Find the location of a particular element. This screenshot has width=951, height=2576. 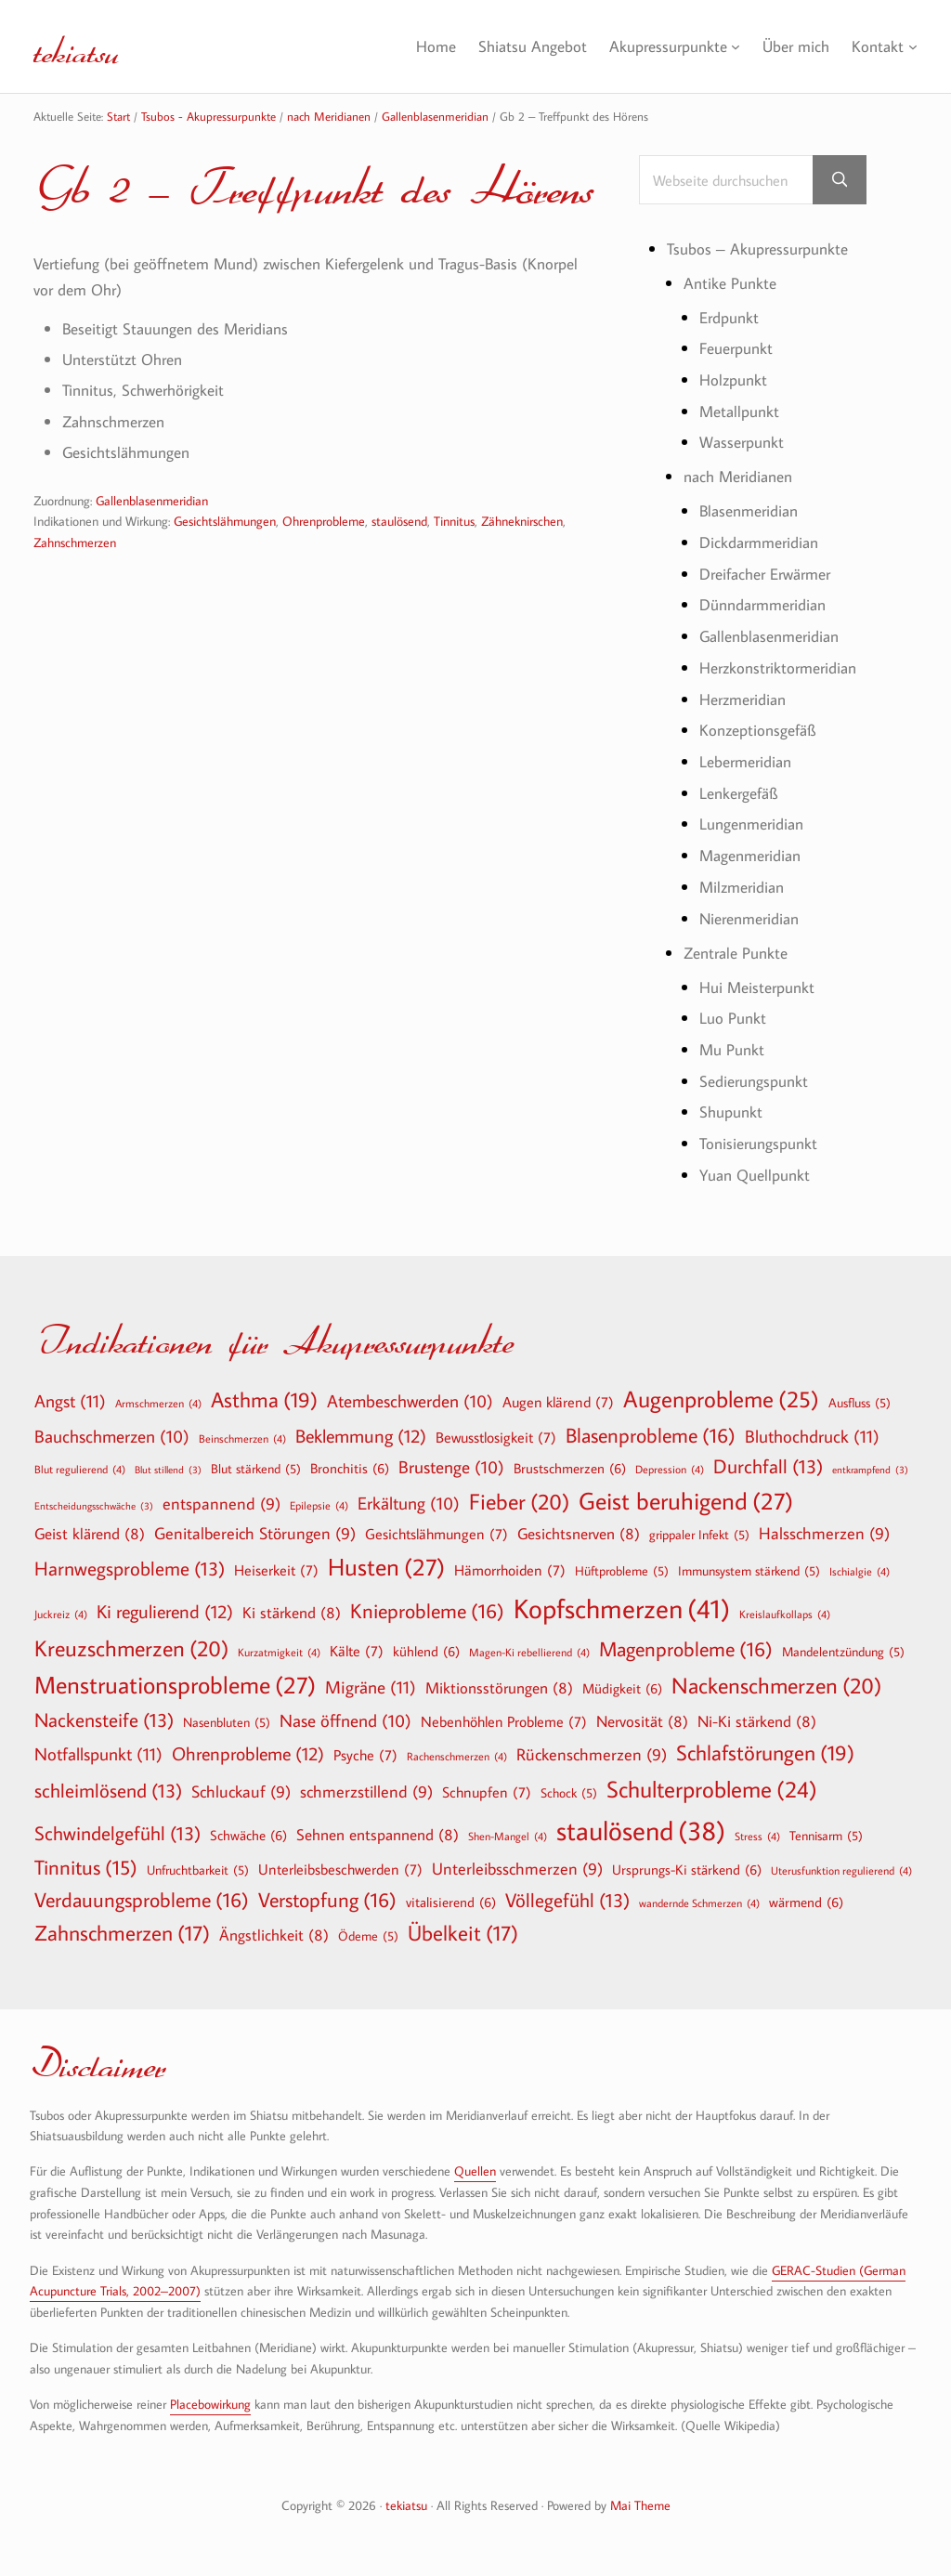

Ödeme [Ödeme (5 Einträge)] is located at coordinates (368, 1937).